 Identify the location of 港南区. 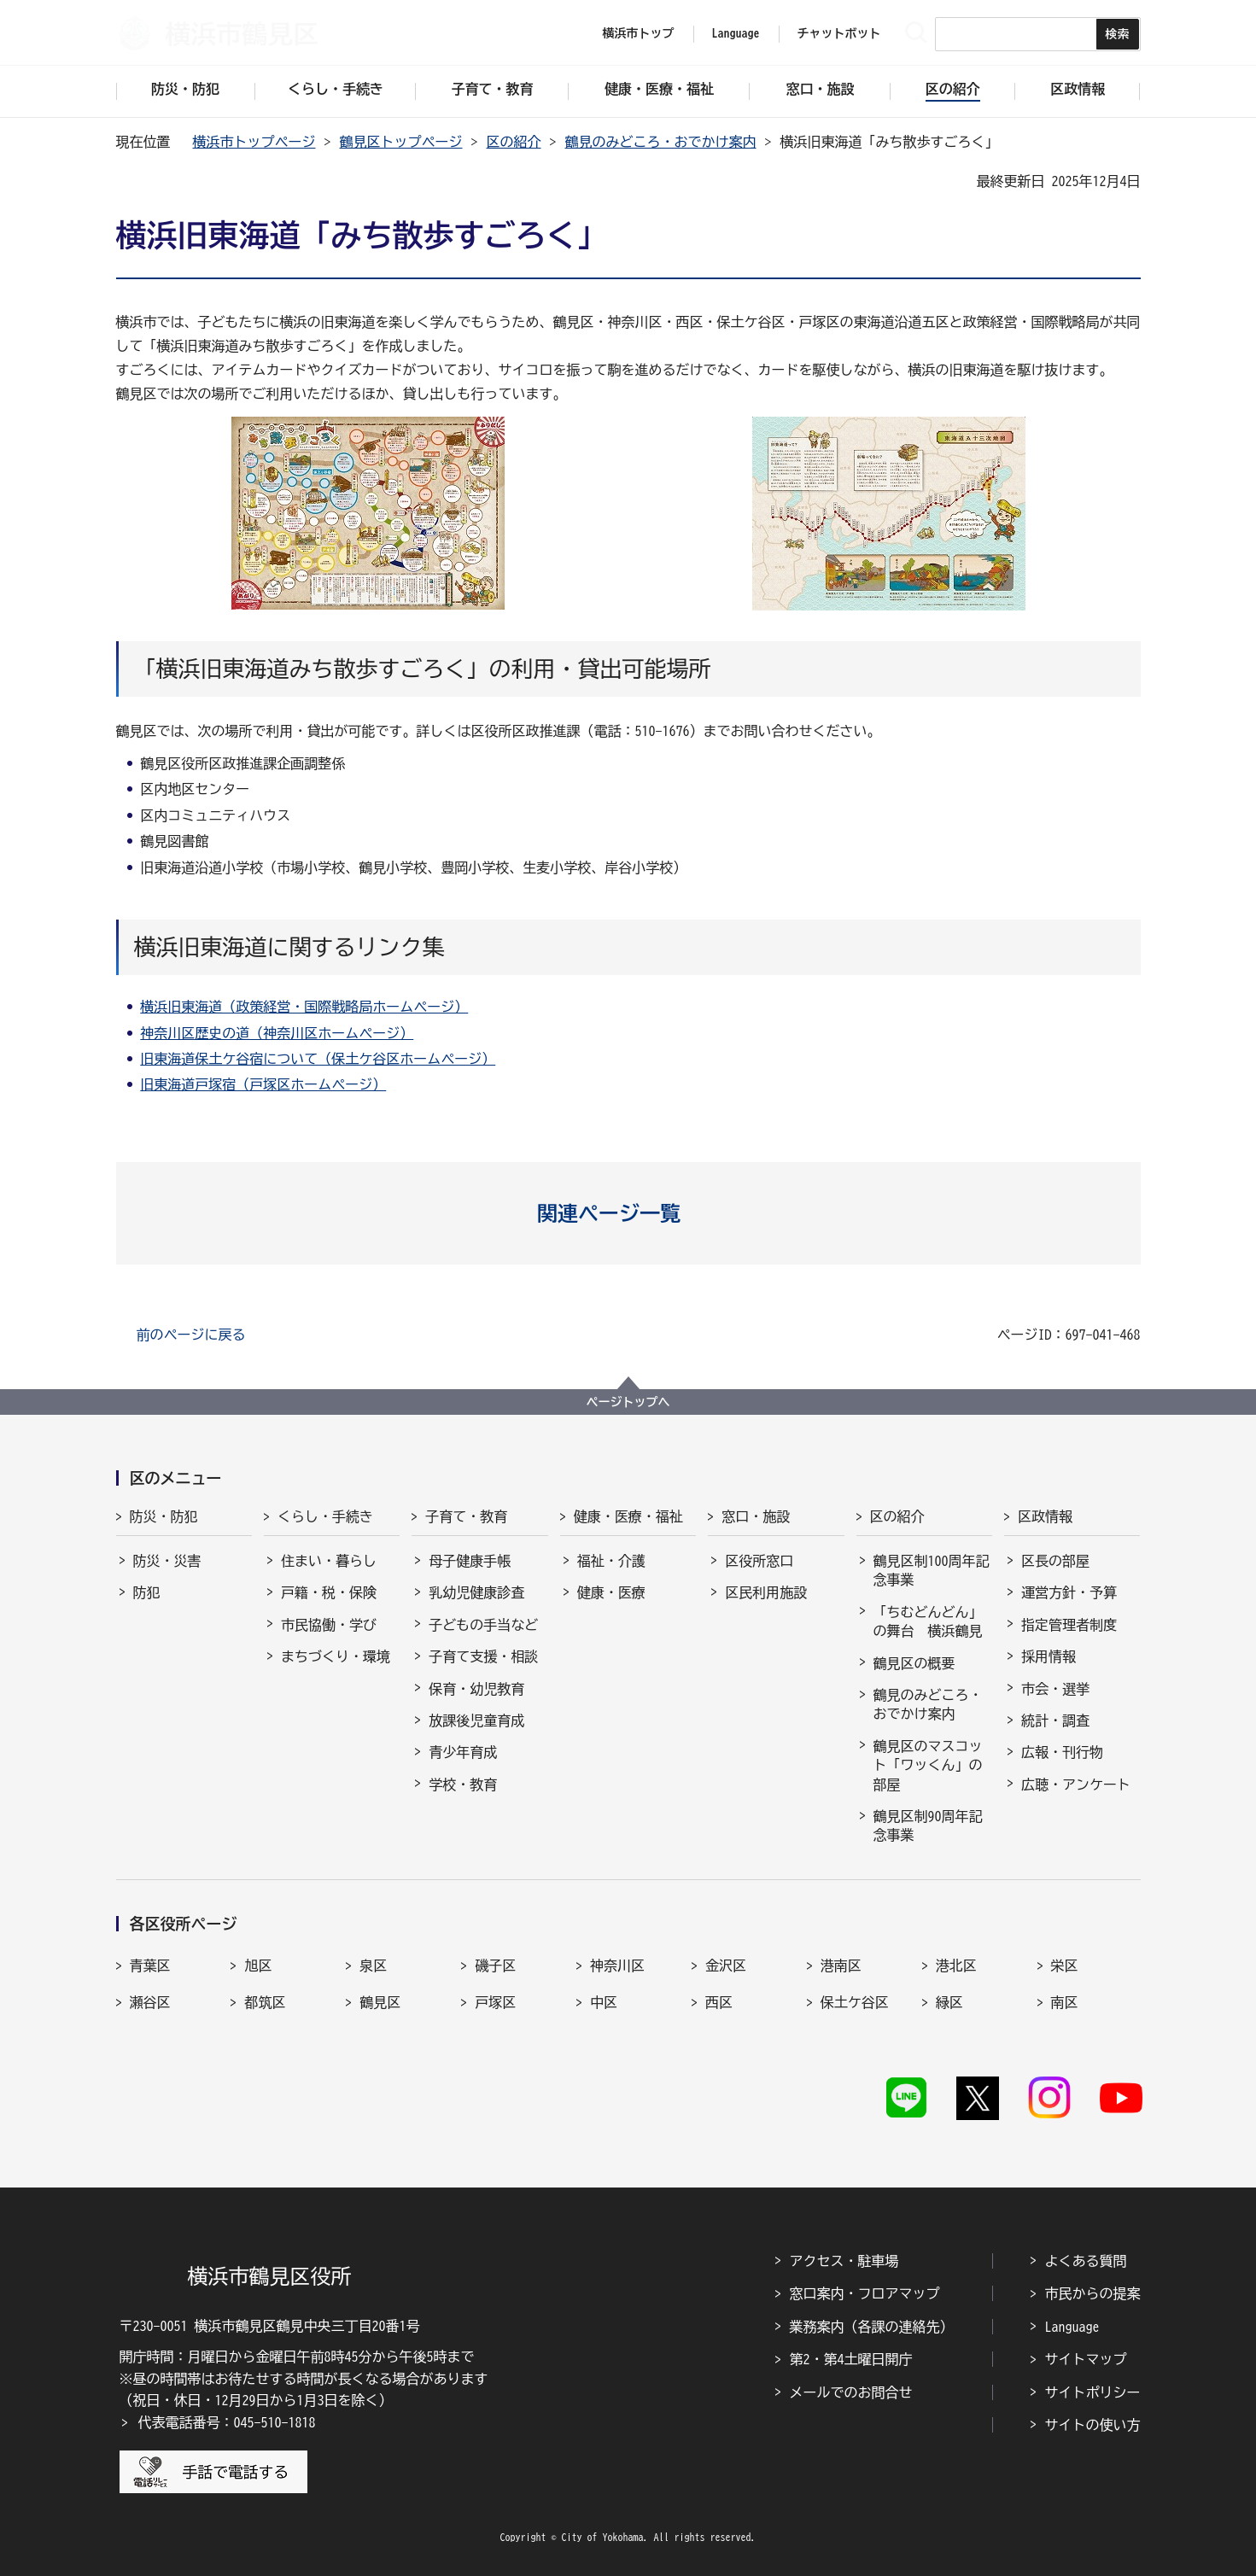
(841, 1965).